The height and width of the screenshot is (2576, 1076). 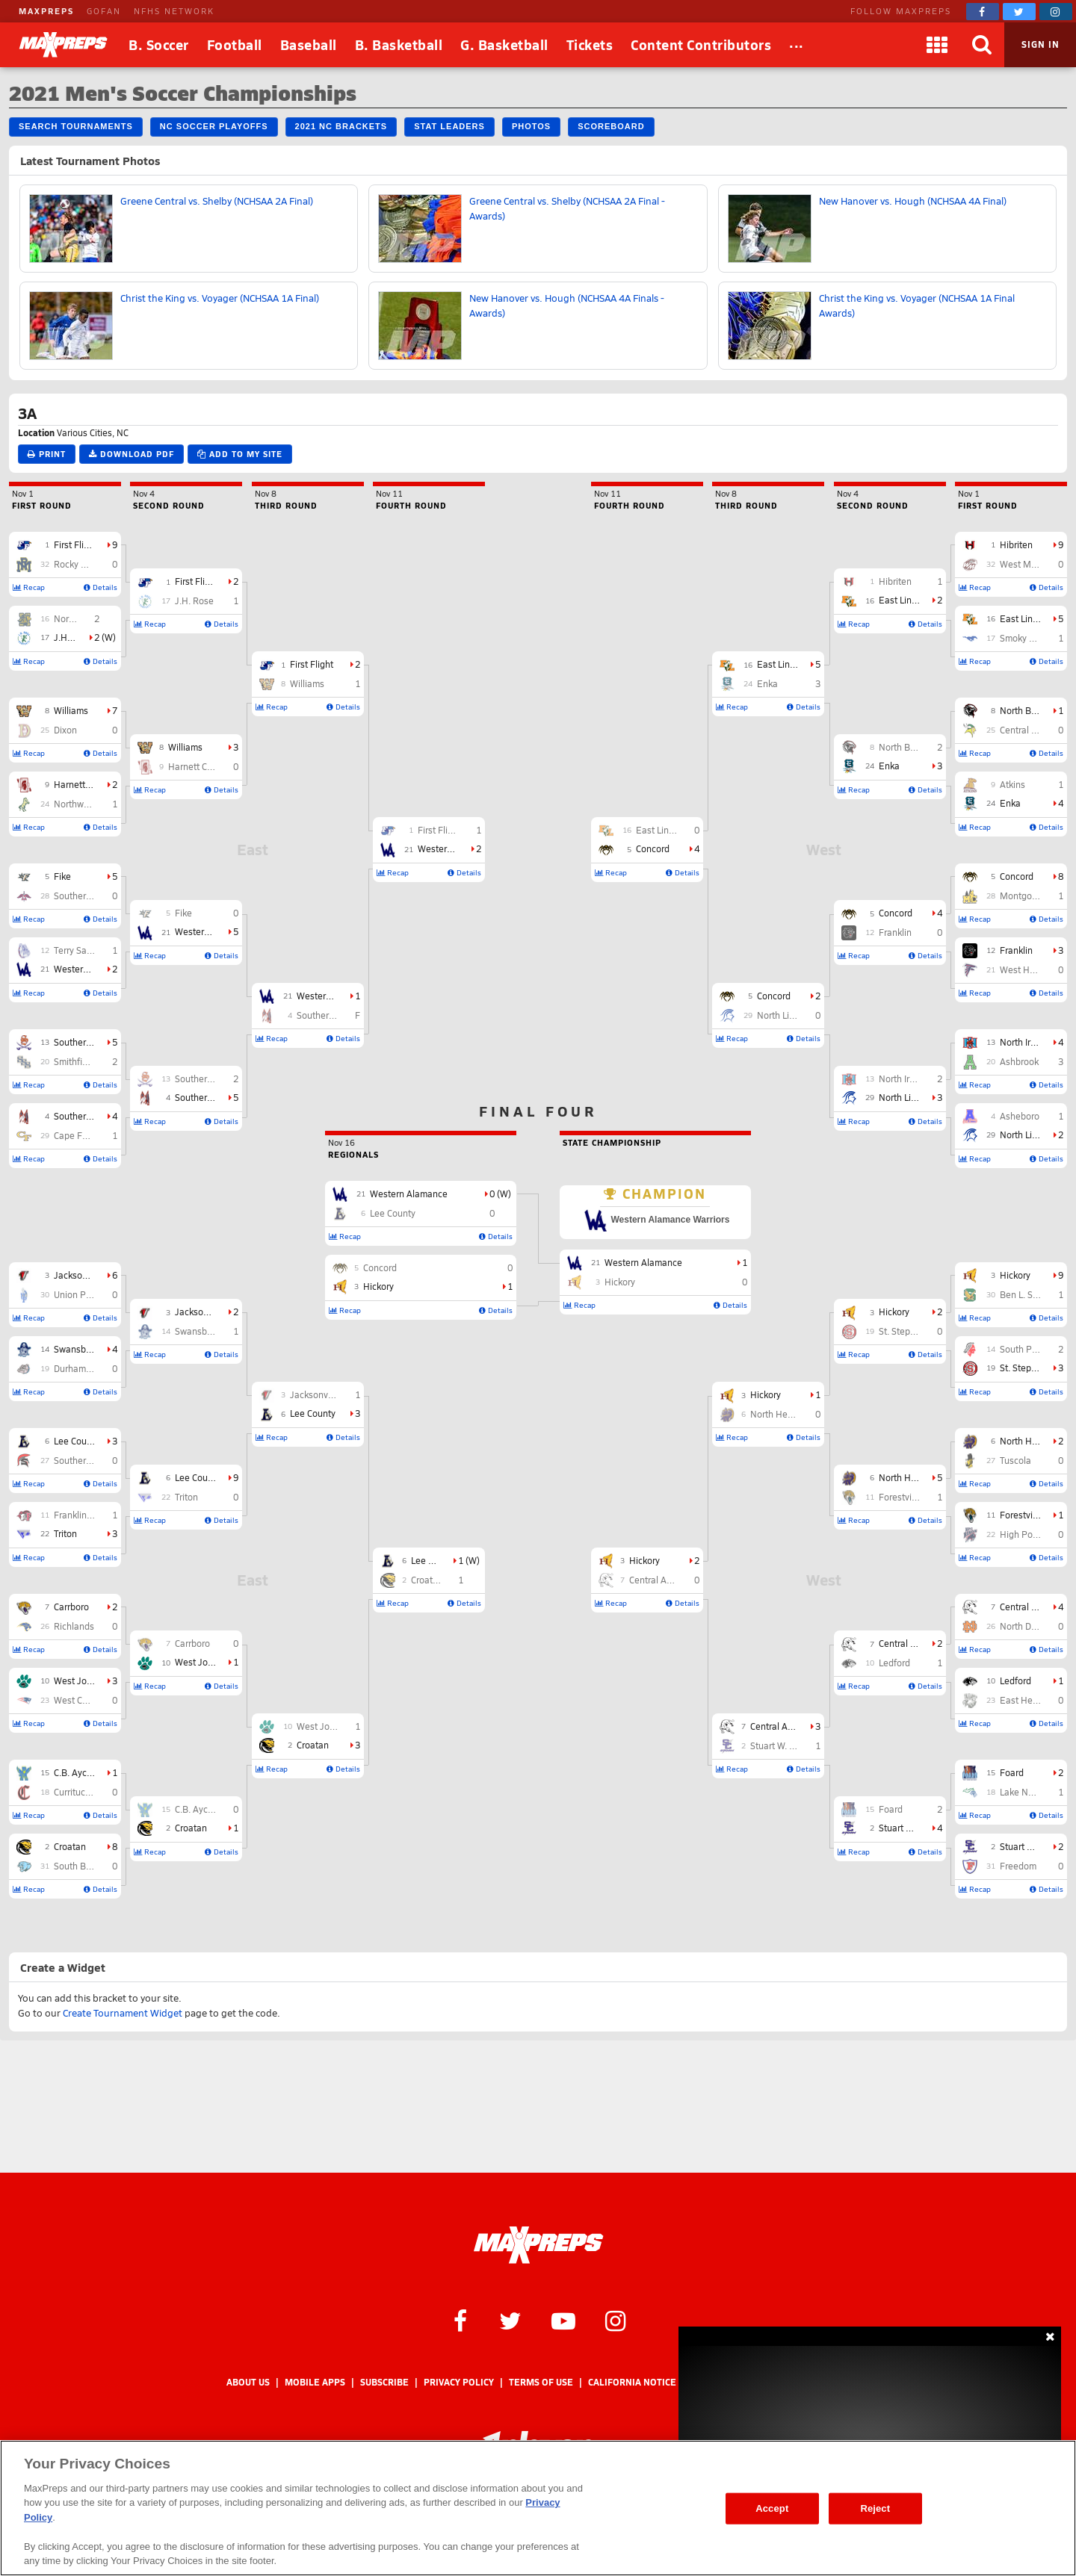 I want to click on [Search], so click(x=981, y=44).